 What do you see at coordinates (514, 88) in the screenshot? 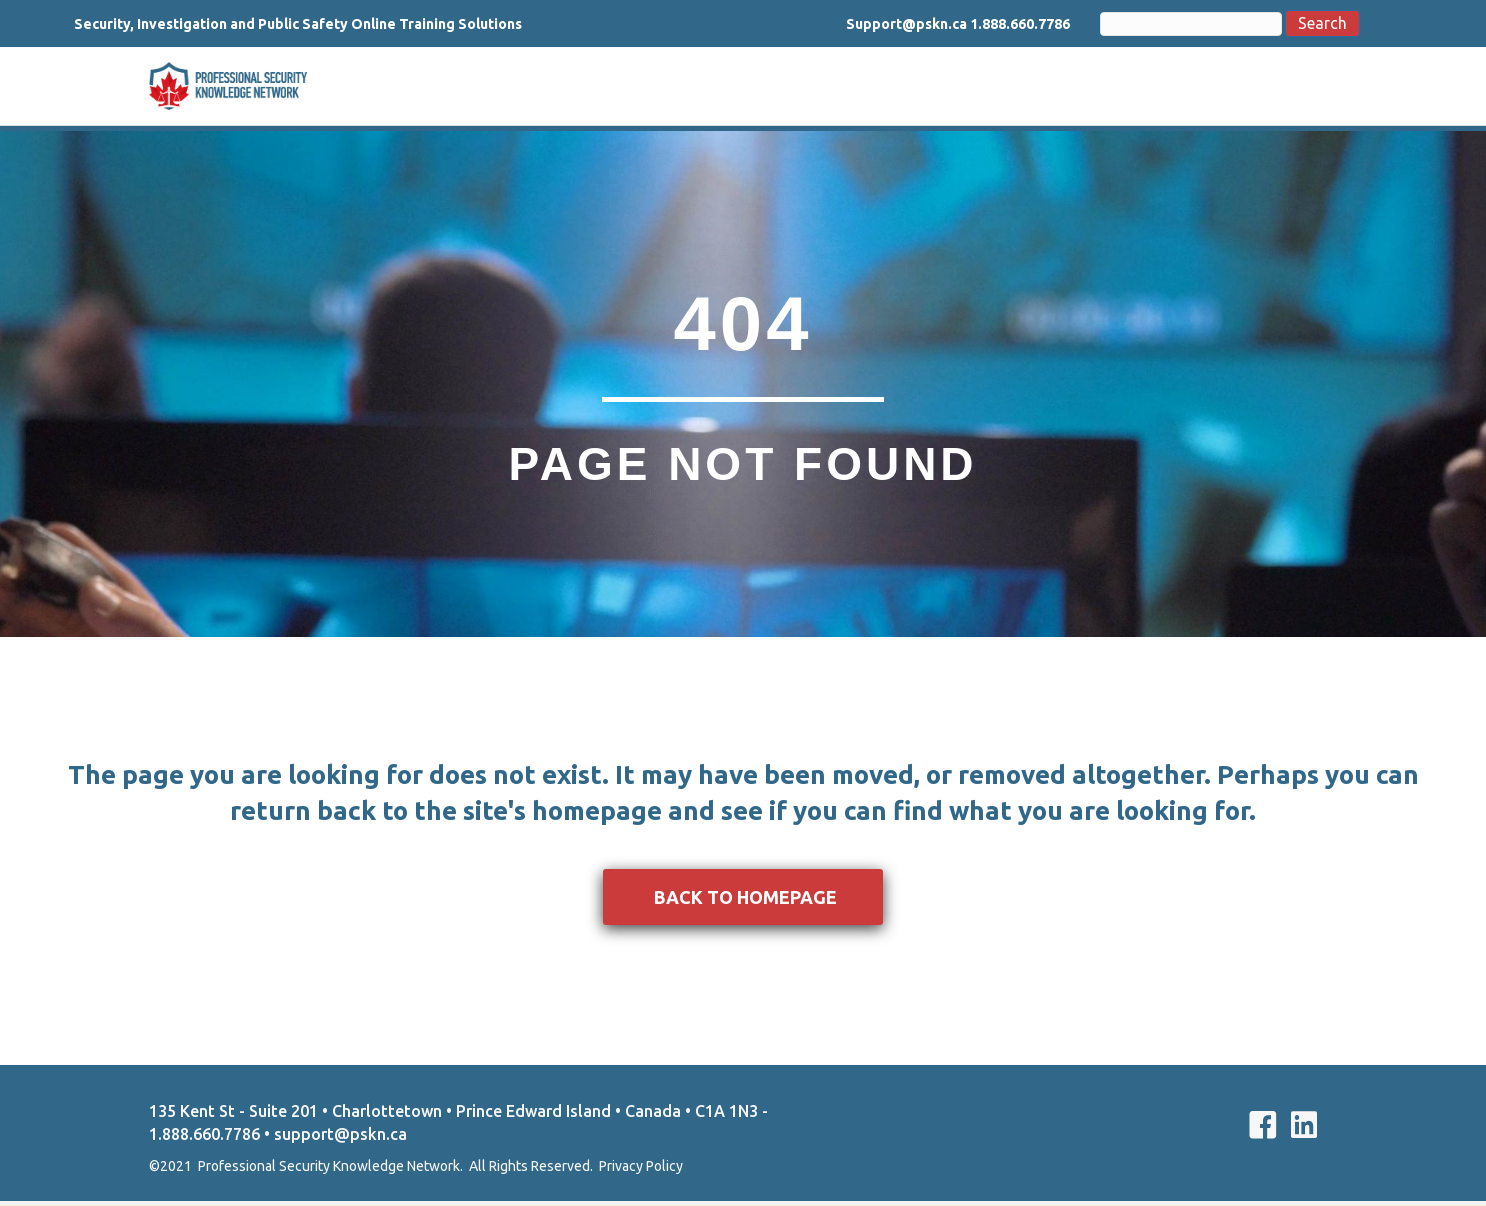
I see `About Us` at bounding box center [514, 88].